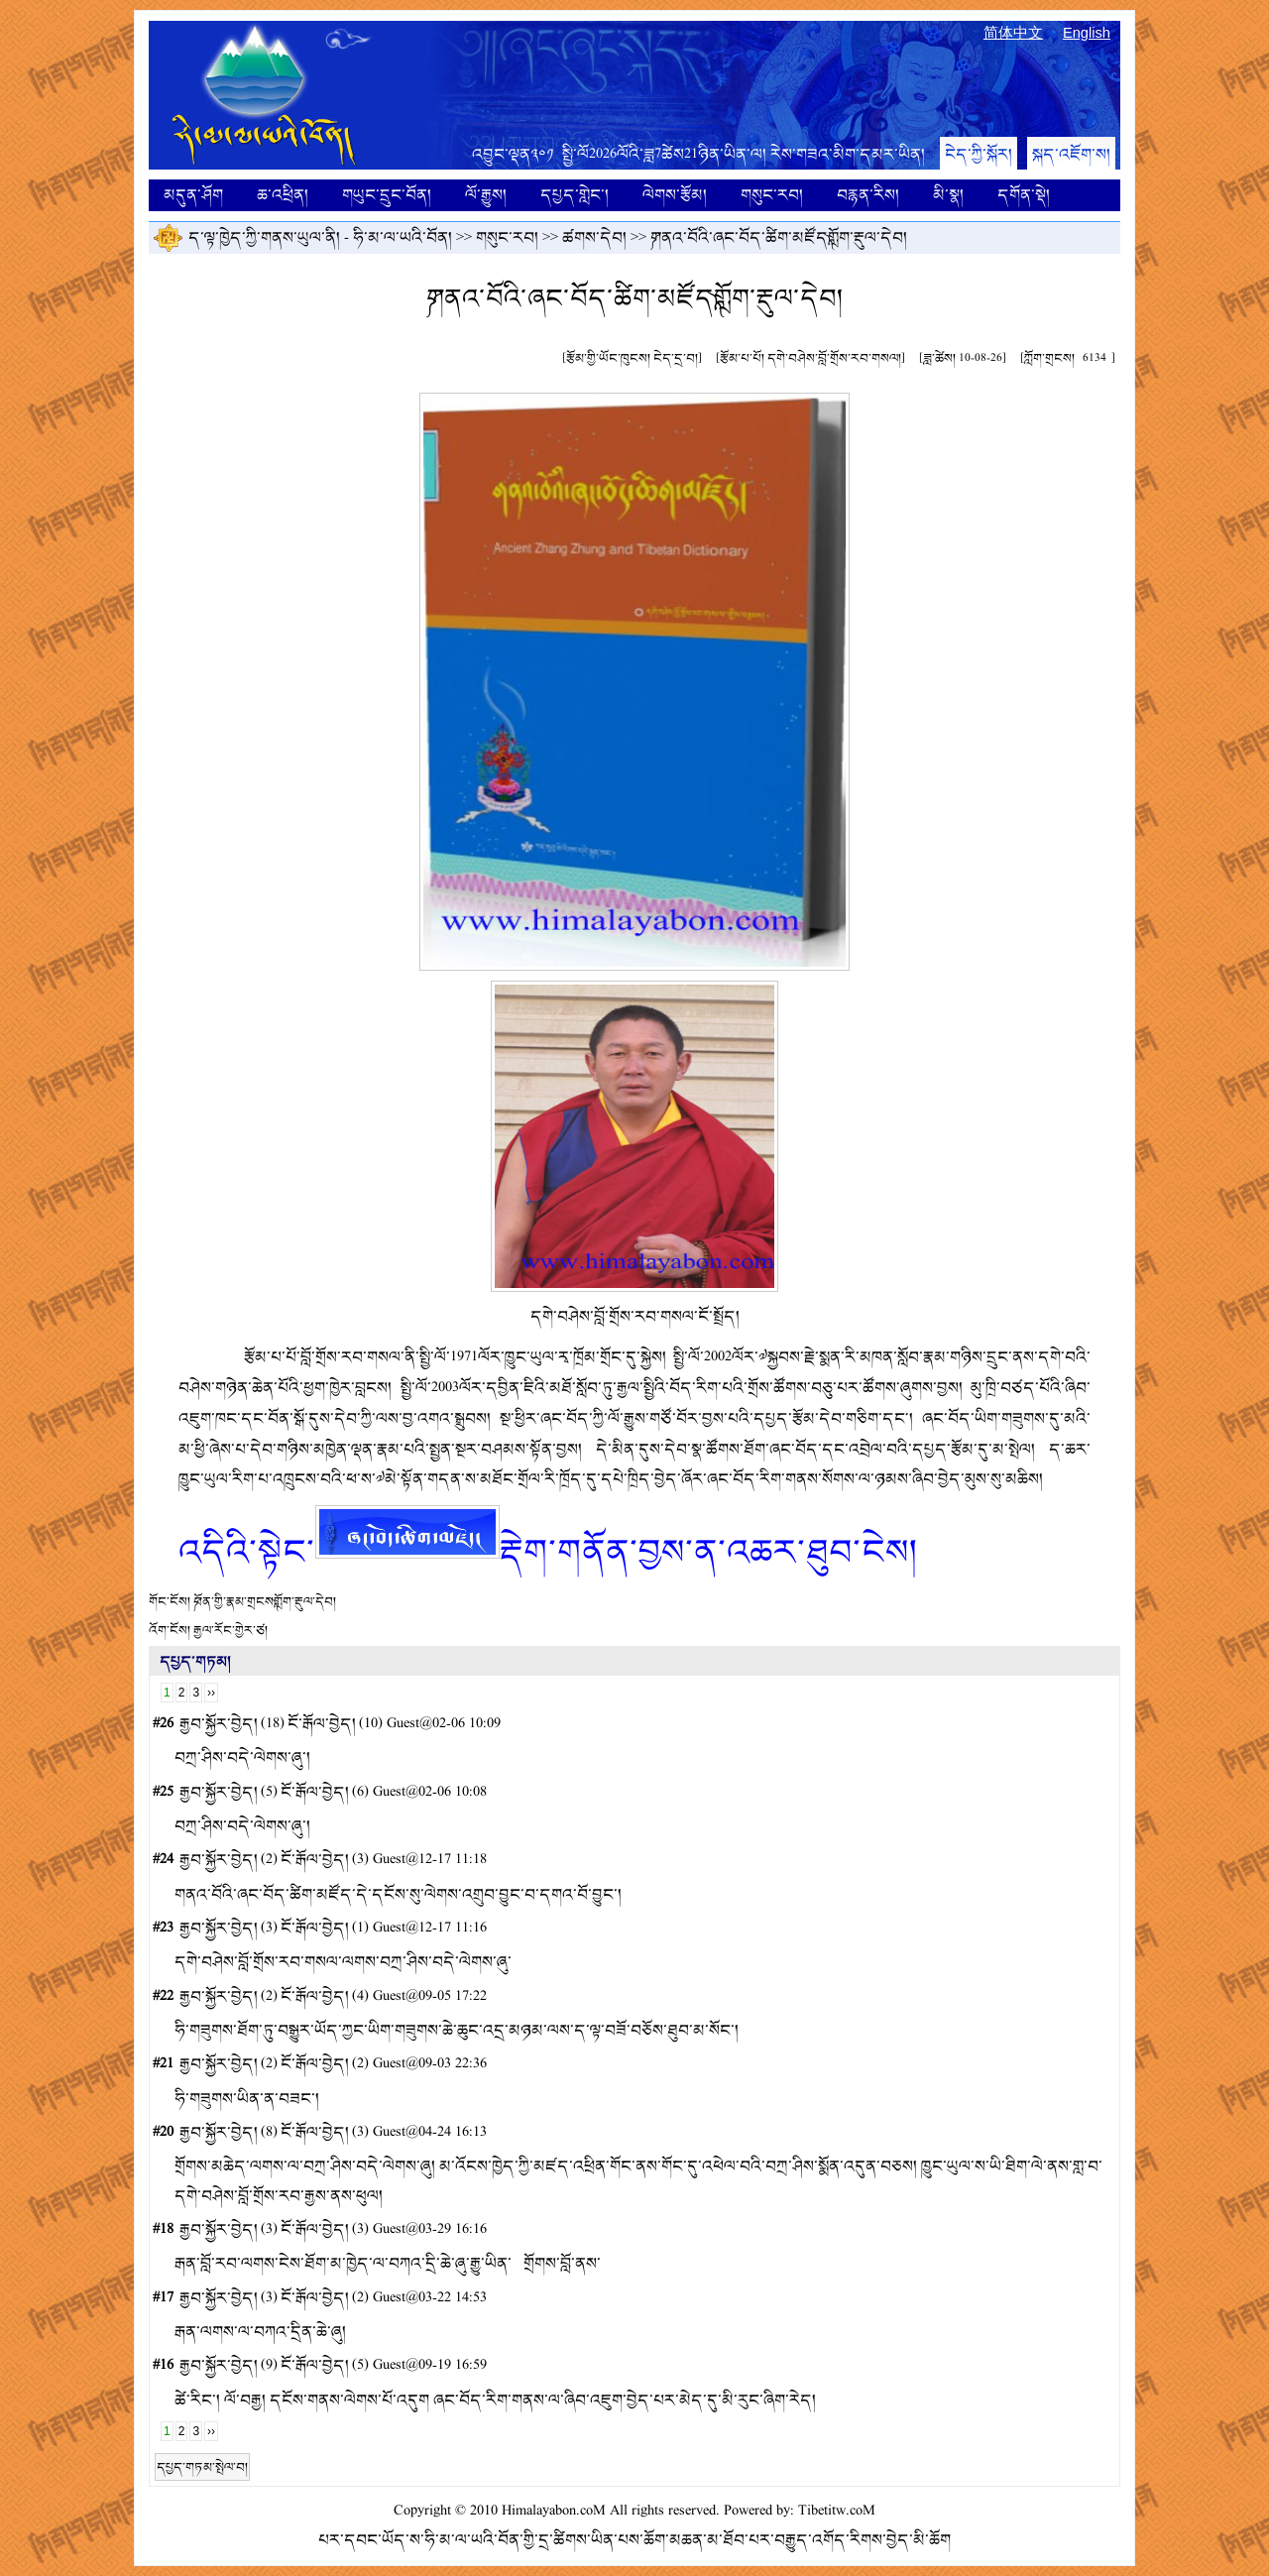 Image resolution: width=1269 pixels, height=2576 pixels. I want to click on ཆ་འཕྲིན།, so click(282, 194).